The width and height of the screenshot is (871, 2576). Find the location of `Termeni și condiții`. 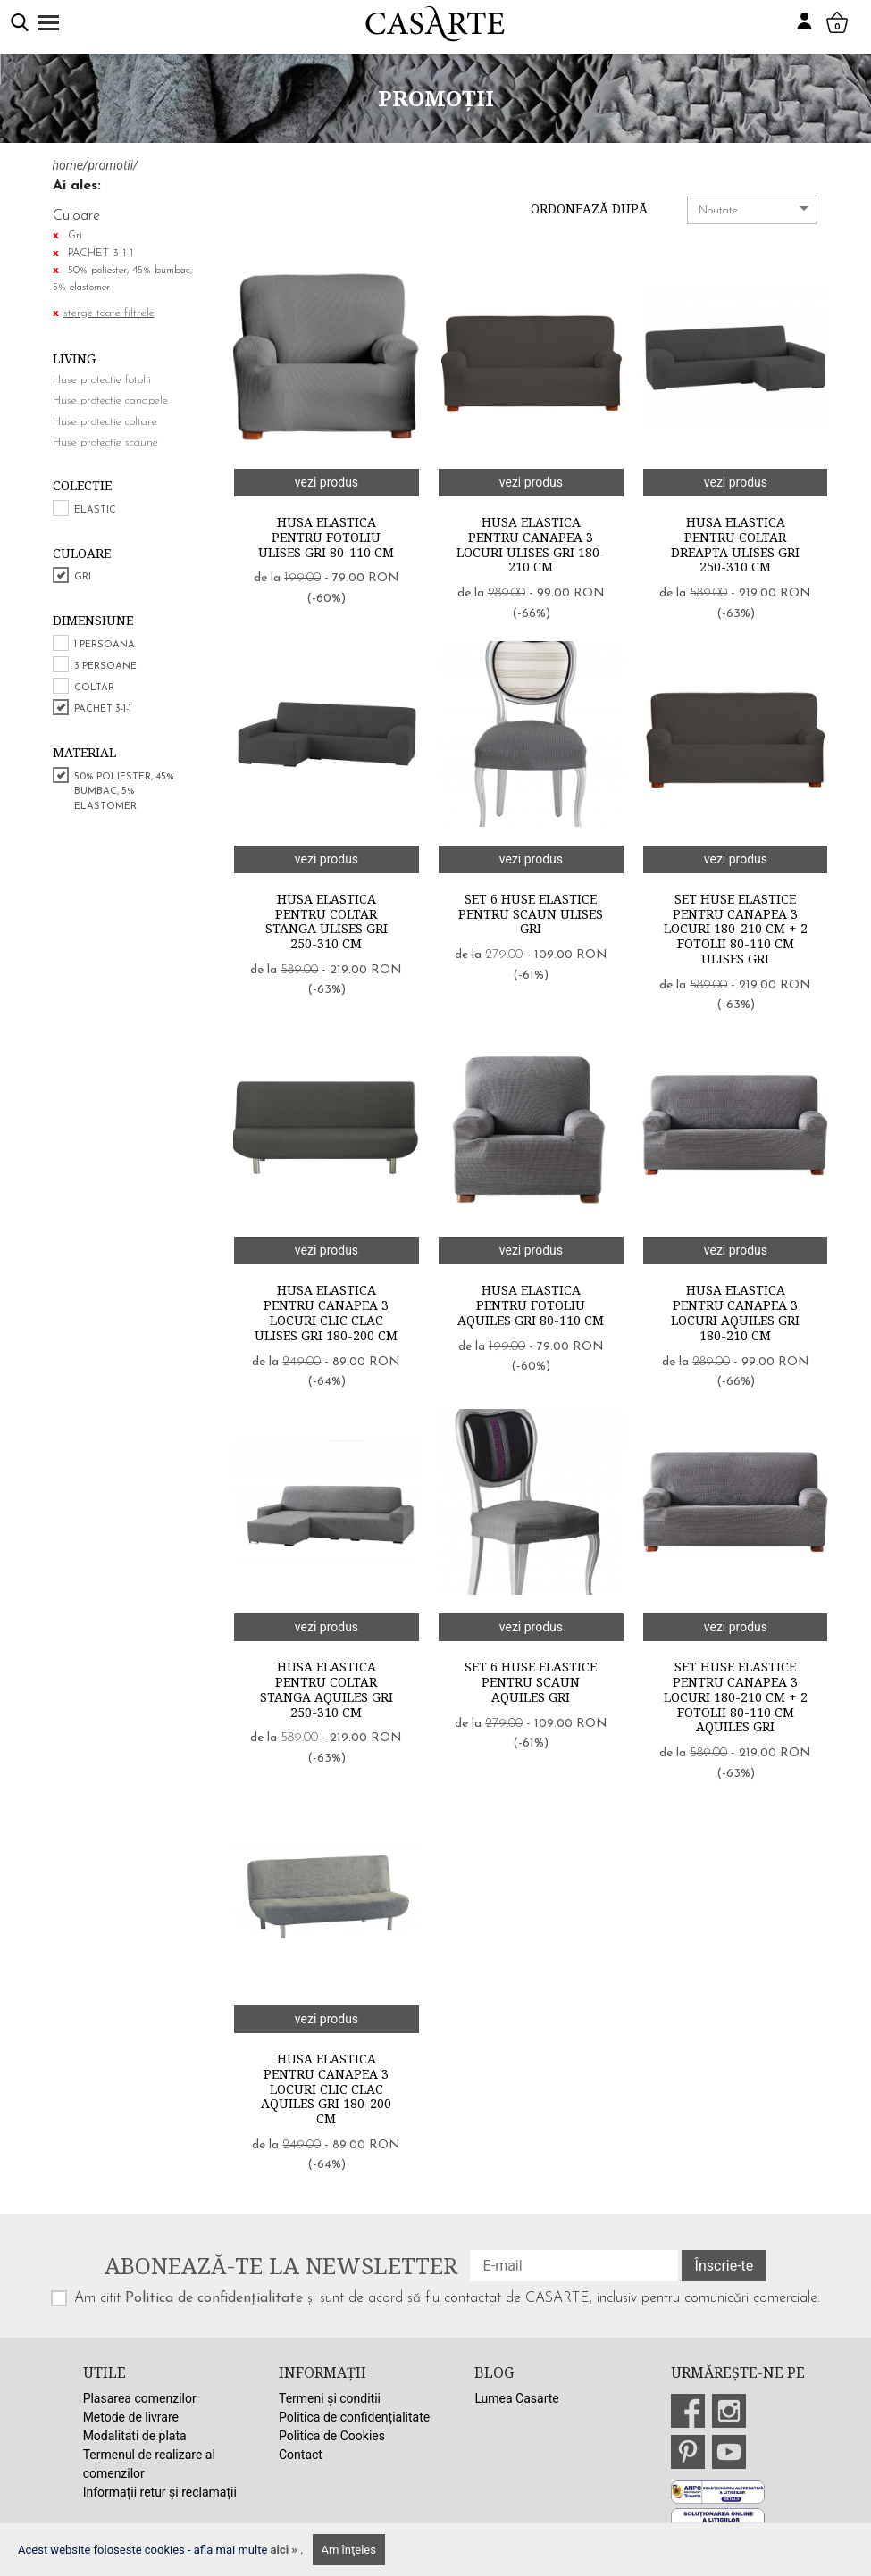

Termeni și condiții is located at coordinates (330, 2398).